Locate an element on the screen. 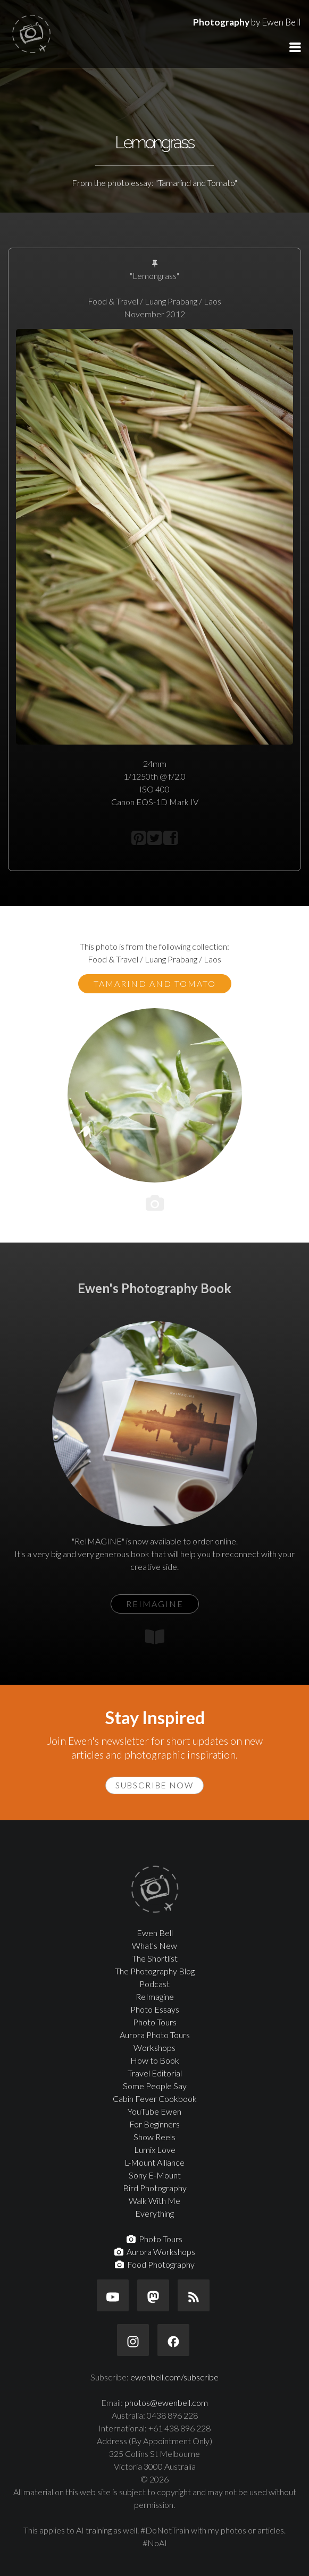 This screenshot has width=309, height=2576. photos@ewenbell.com is located at coordinates (166, 2402).